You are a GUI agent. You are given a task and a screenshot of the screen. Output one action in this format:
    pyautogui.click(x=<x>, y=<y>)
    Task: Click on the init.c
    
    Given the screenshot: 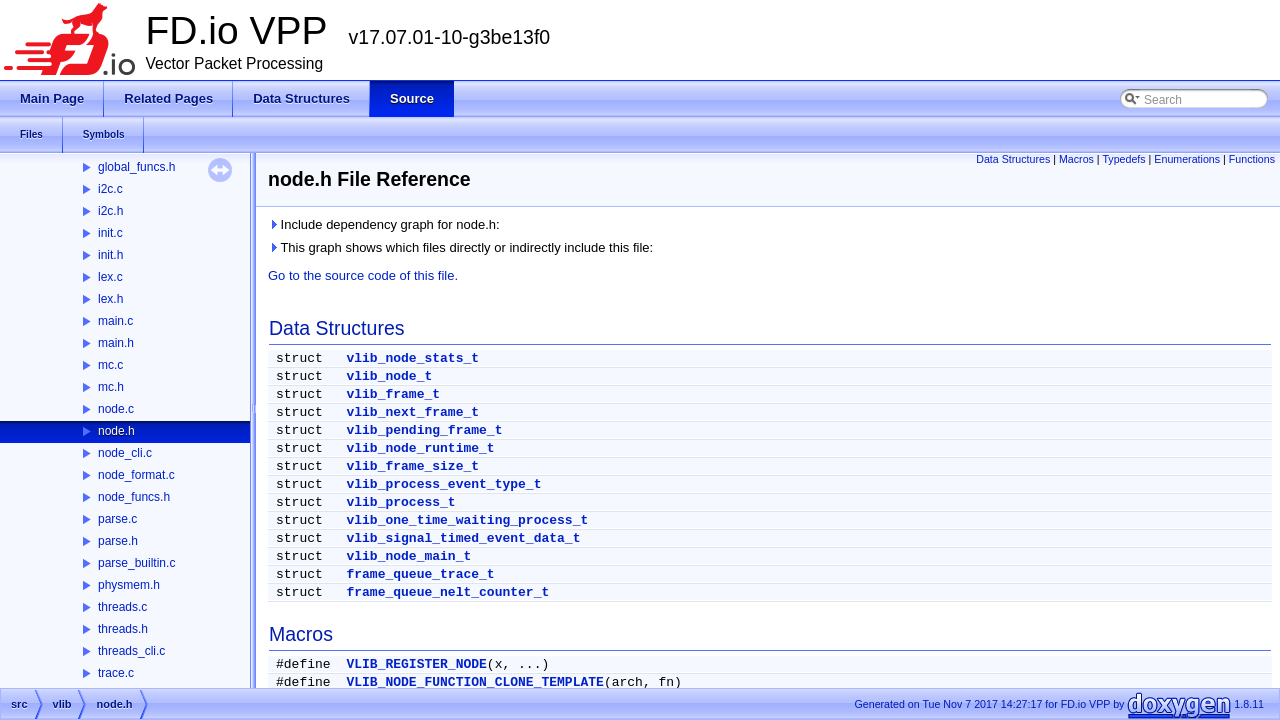 What is the action you would take?
    pyautogui.click(x=110, y=233)
    